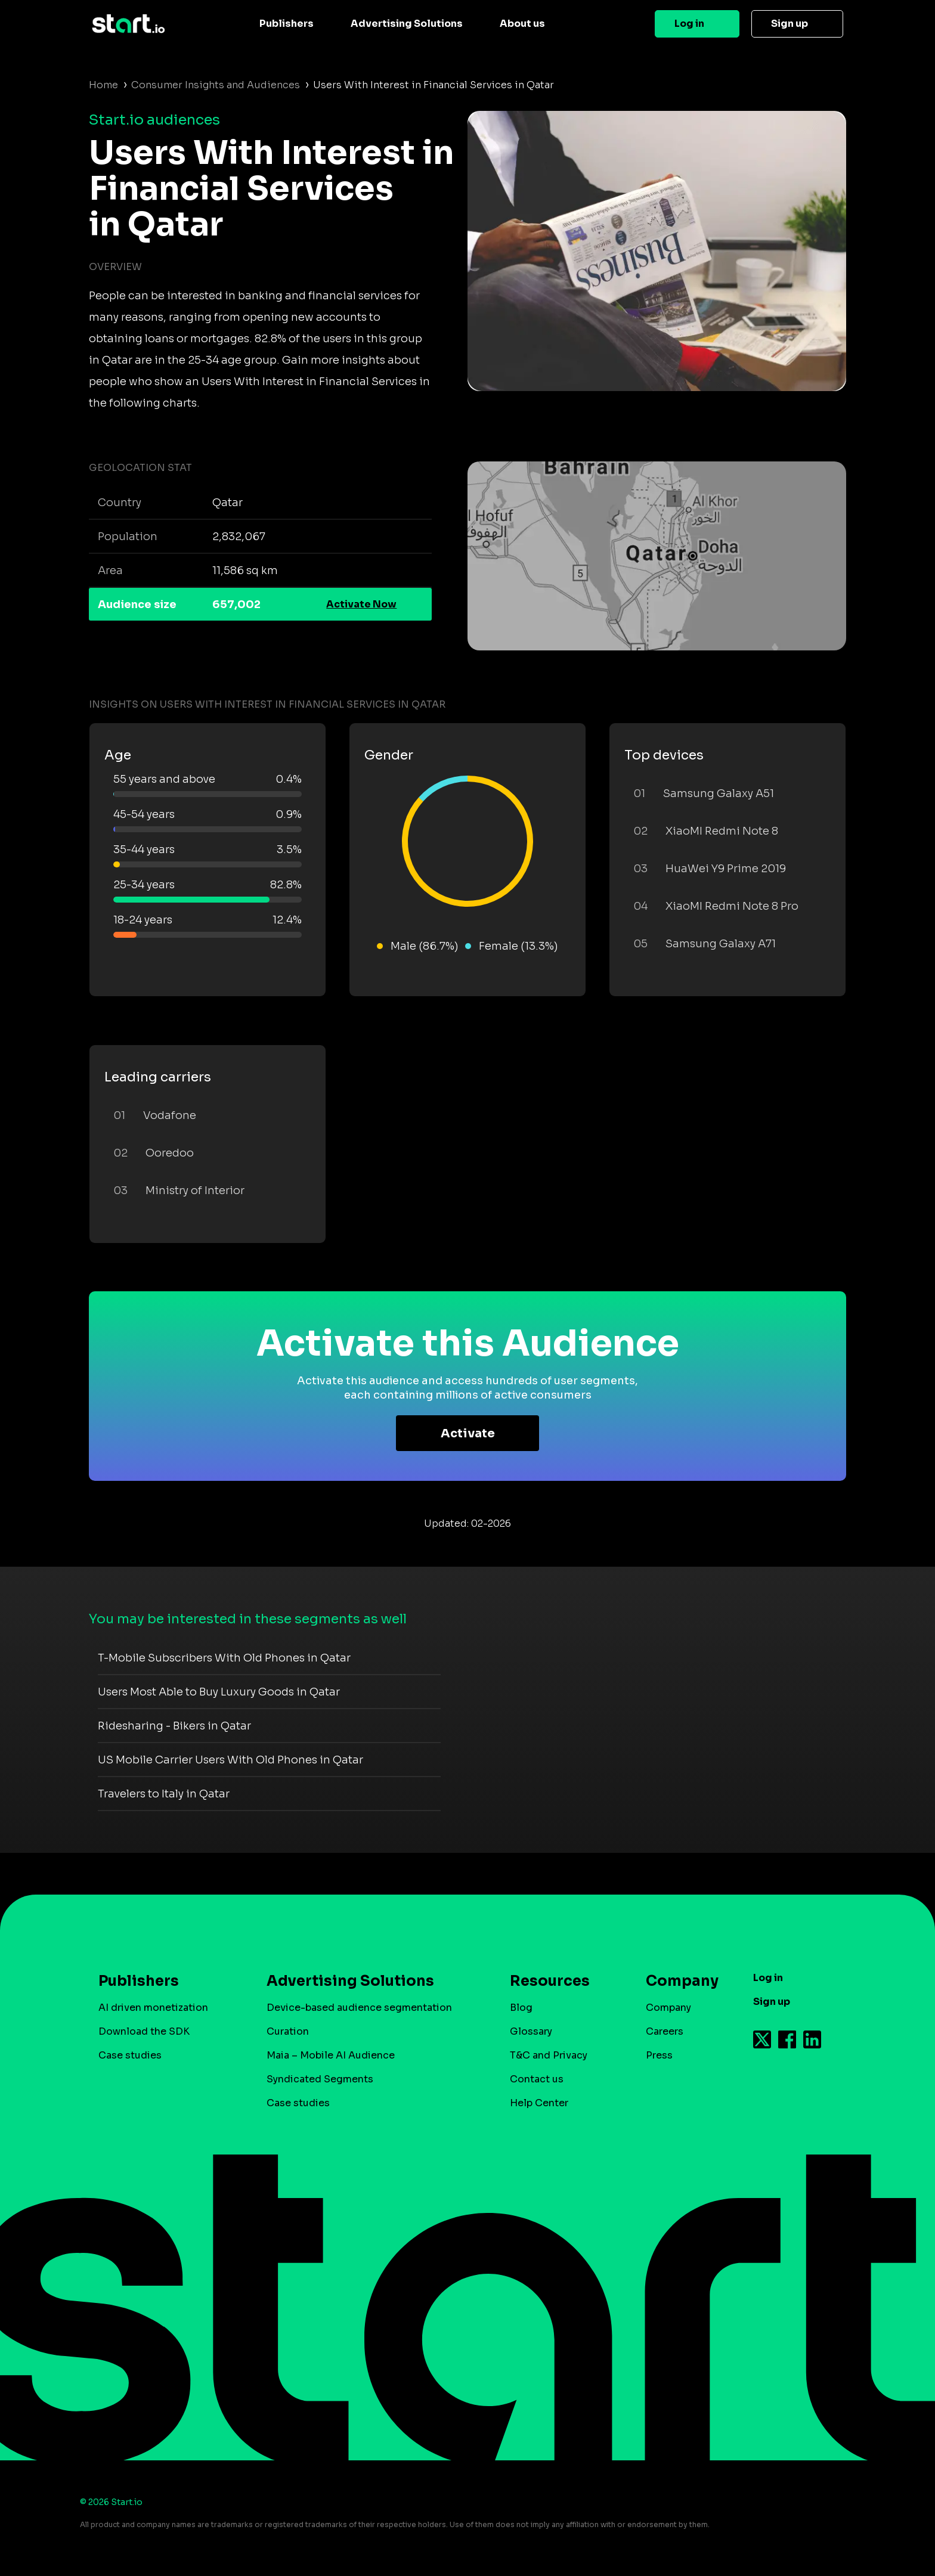 The height and width of the screenshot is (2576, 935). Describe the element at coordinates (548, 2055) in the screenshot. I see `T&C and Privacy` at that location.